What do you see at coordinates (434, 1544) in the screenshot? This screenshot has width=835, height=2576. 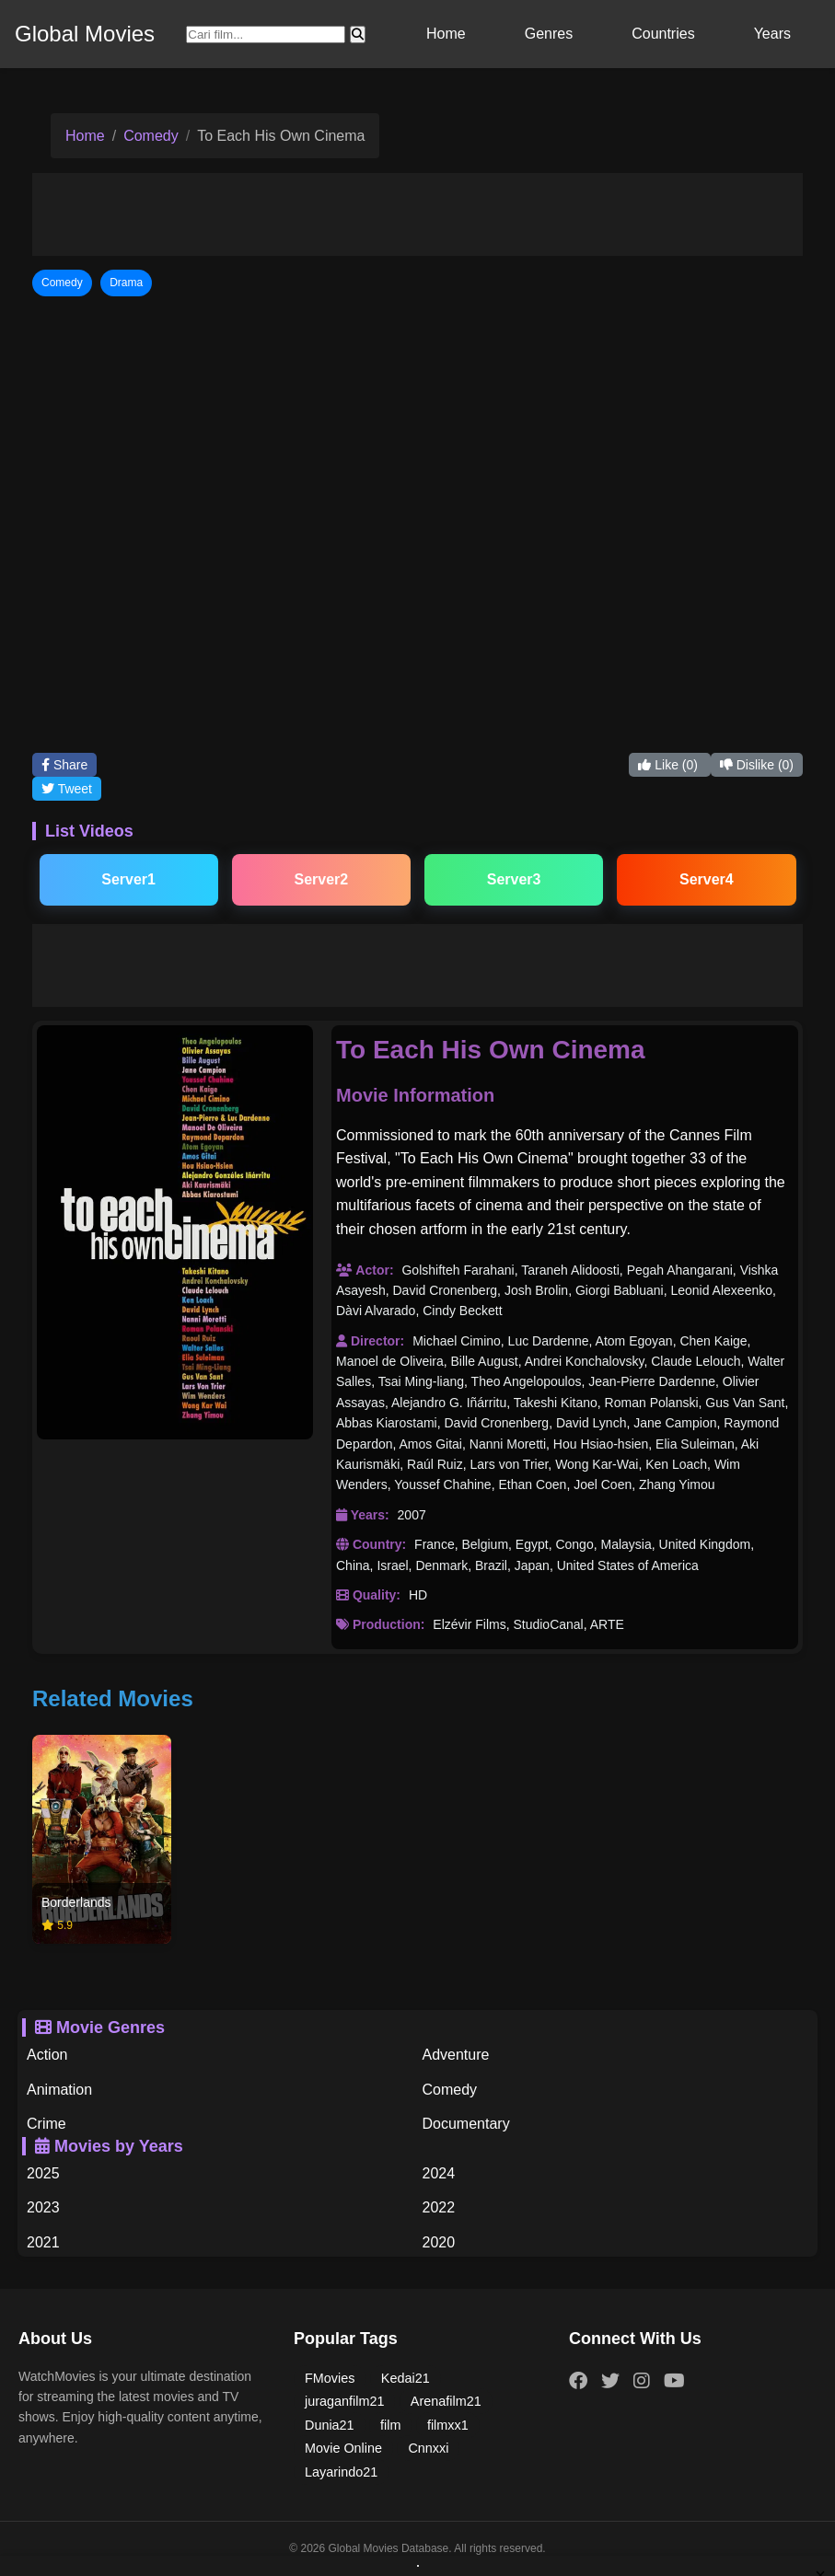 I see `France` at bounding box center [434, 1544].